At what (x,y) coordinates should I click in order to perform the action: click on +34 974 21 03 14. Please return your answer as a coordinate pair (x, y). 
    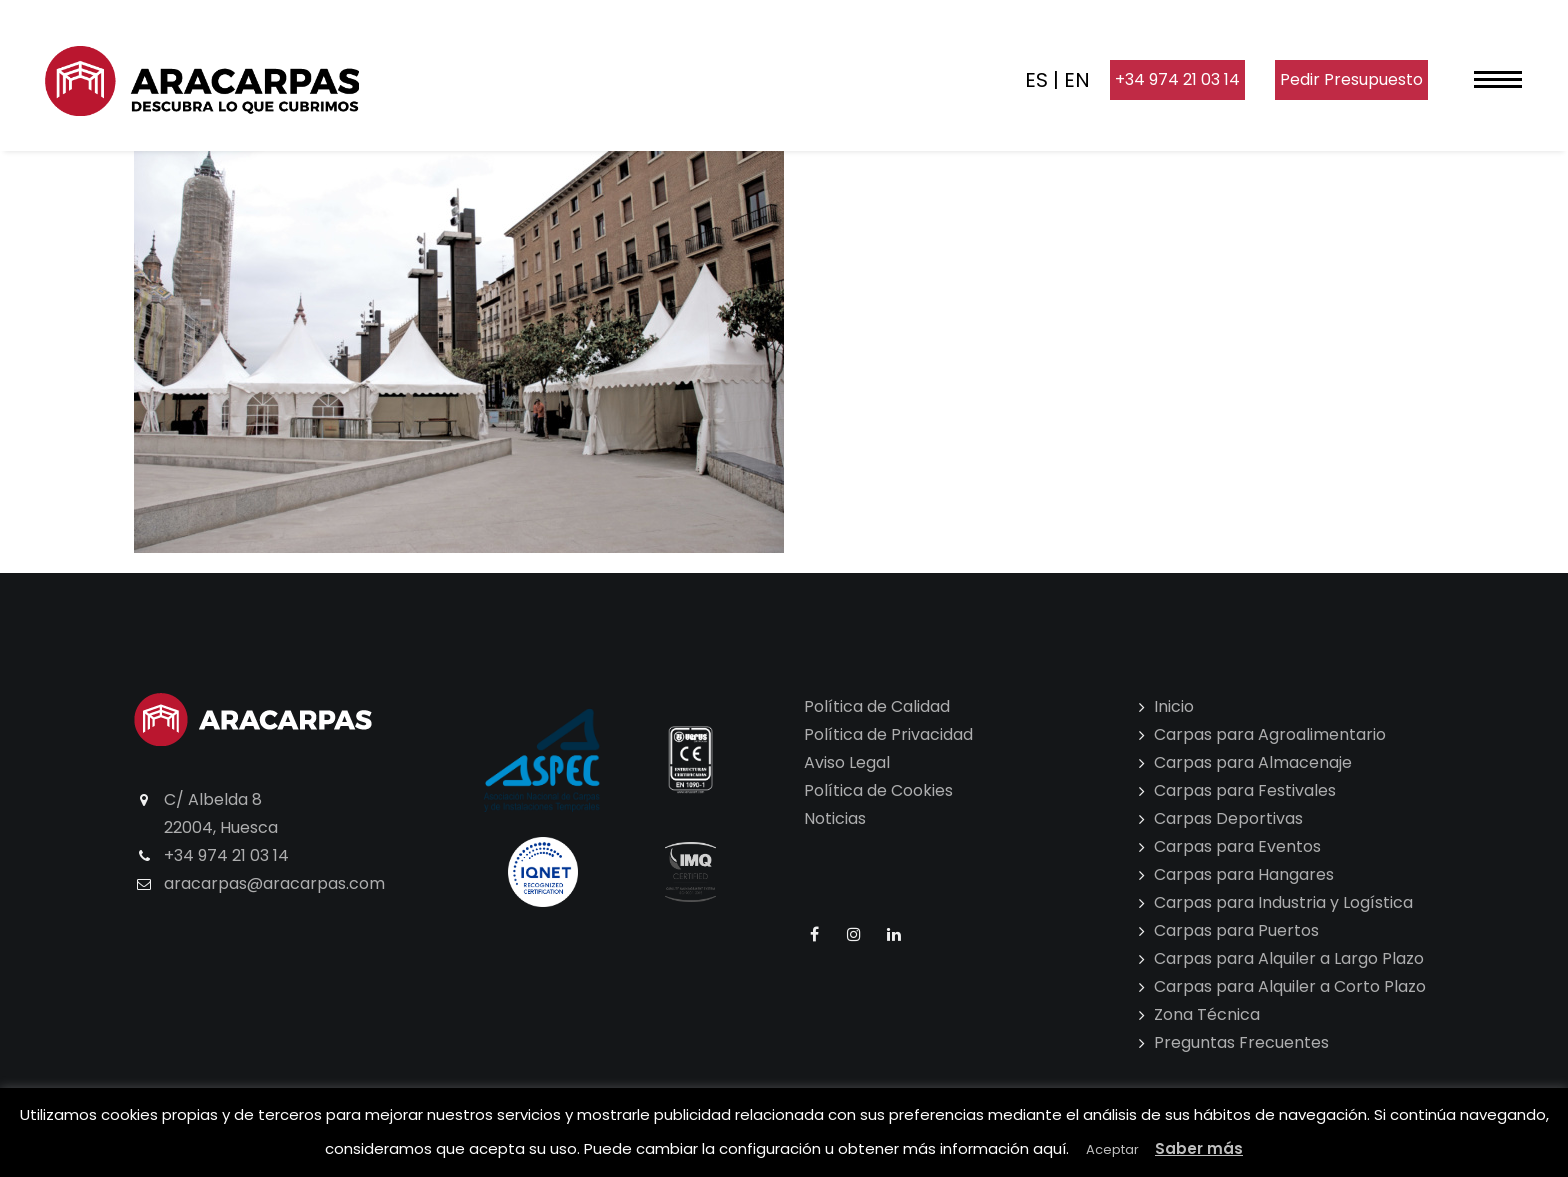
    Looking at the image, I should click on (1177, 79).